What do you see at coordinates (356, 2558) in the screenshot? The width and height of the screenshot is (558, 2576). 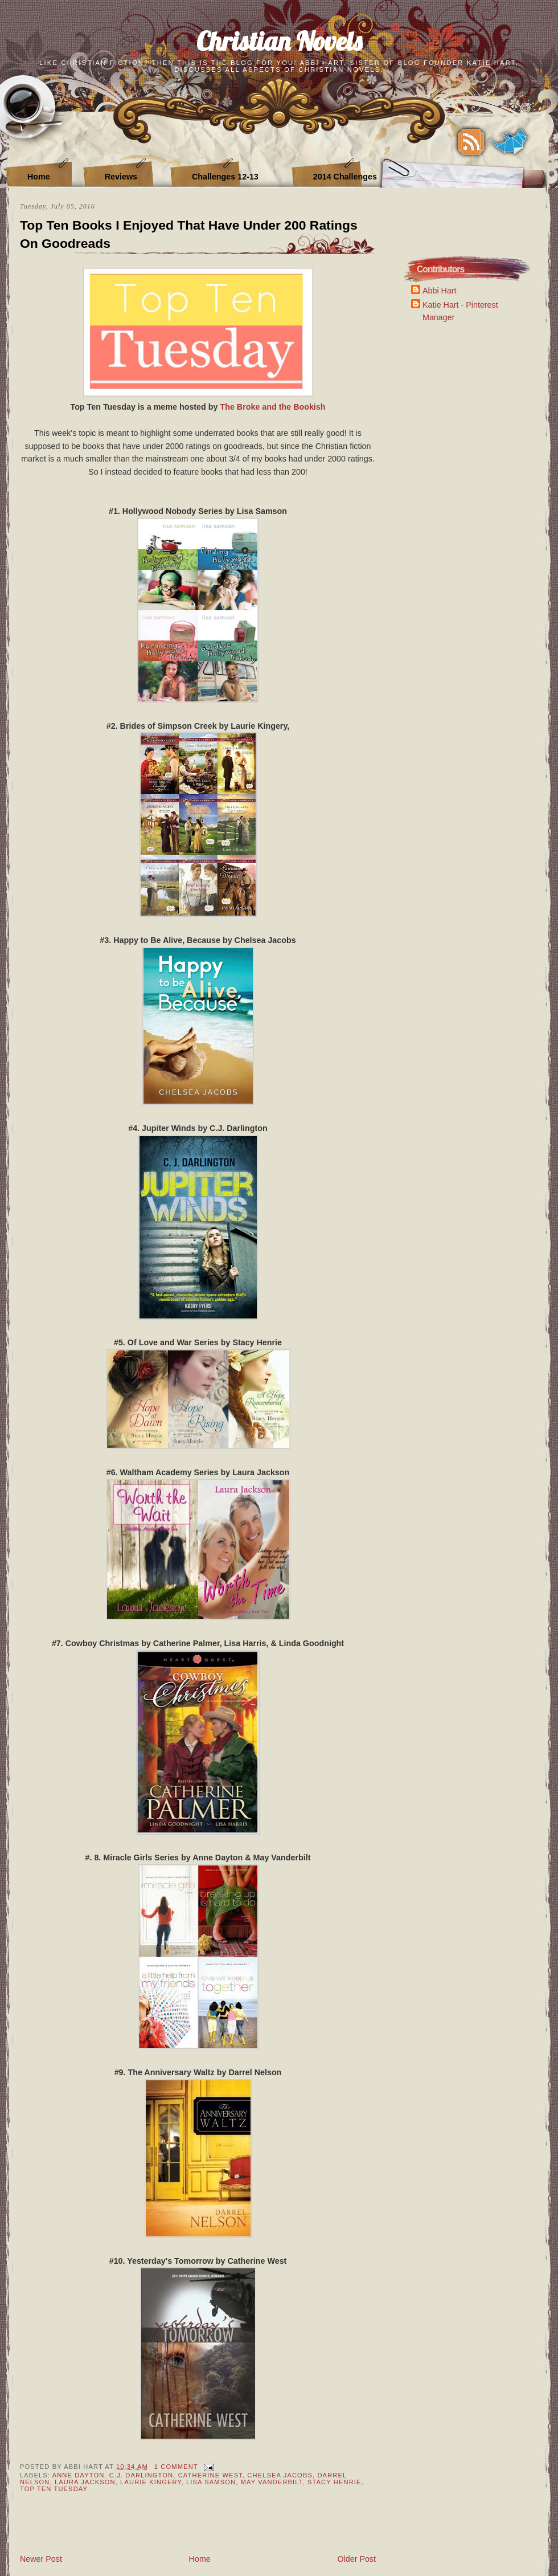 I see `Older Post` at bounding box center [356, 2558].